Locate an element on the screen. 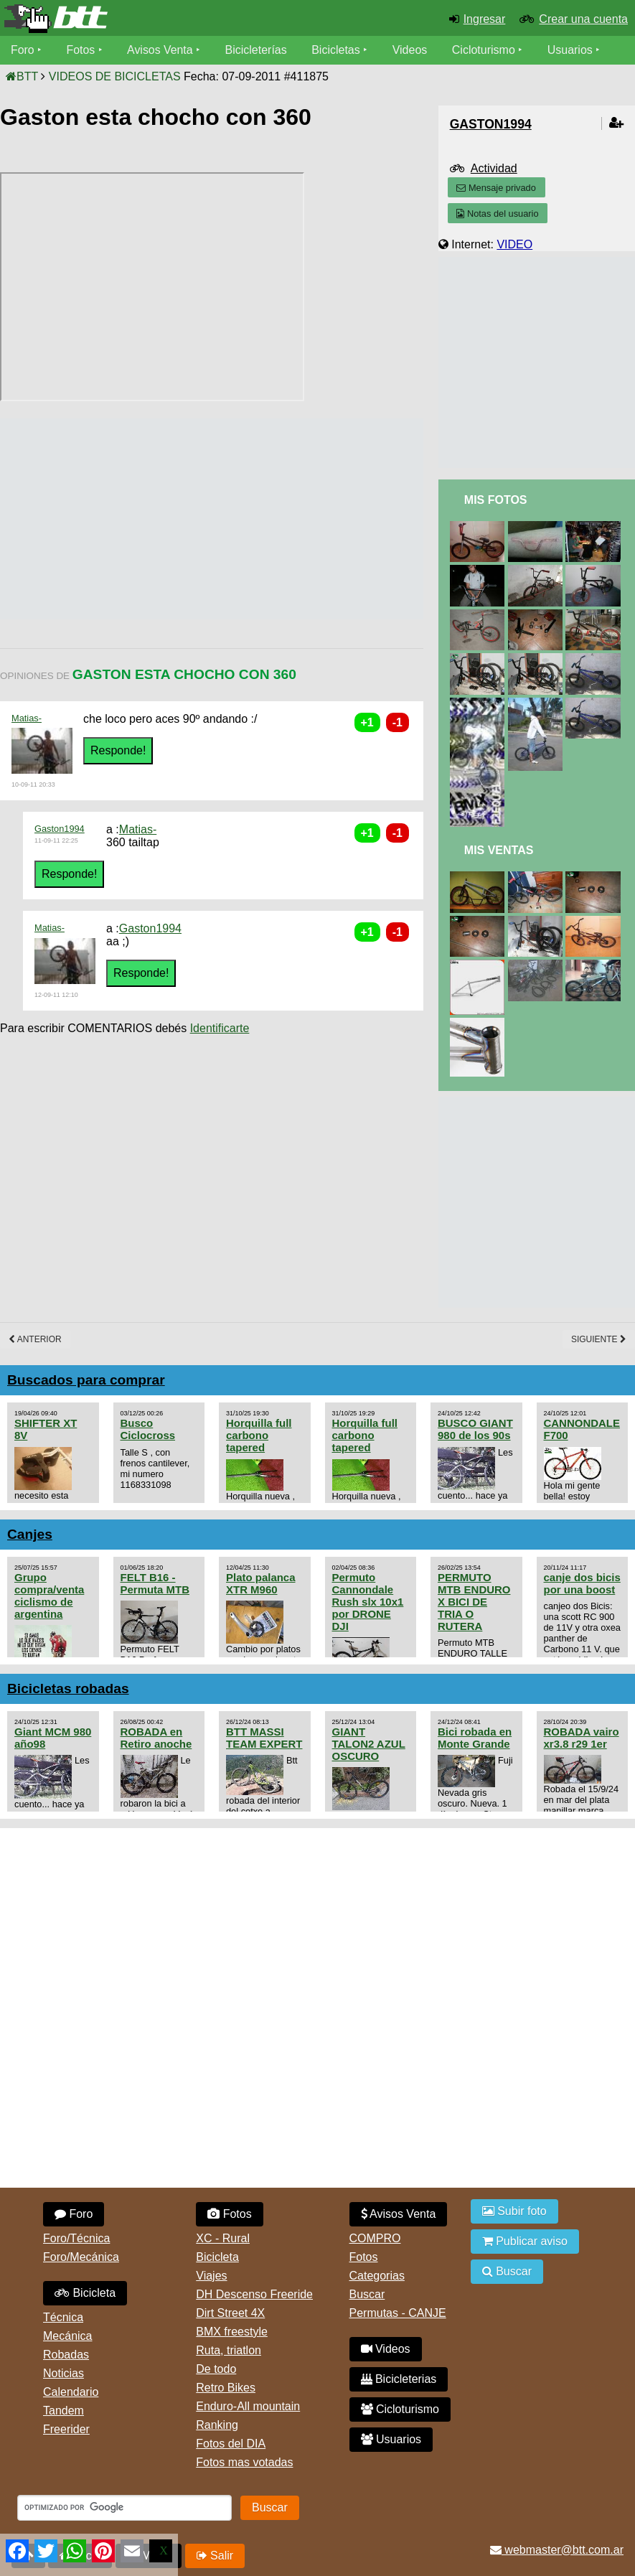 This screenshot has width=635, height=2576. BMX freestyle is located at coordinates (232, 2332).